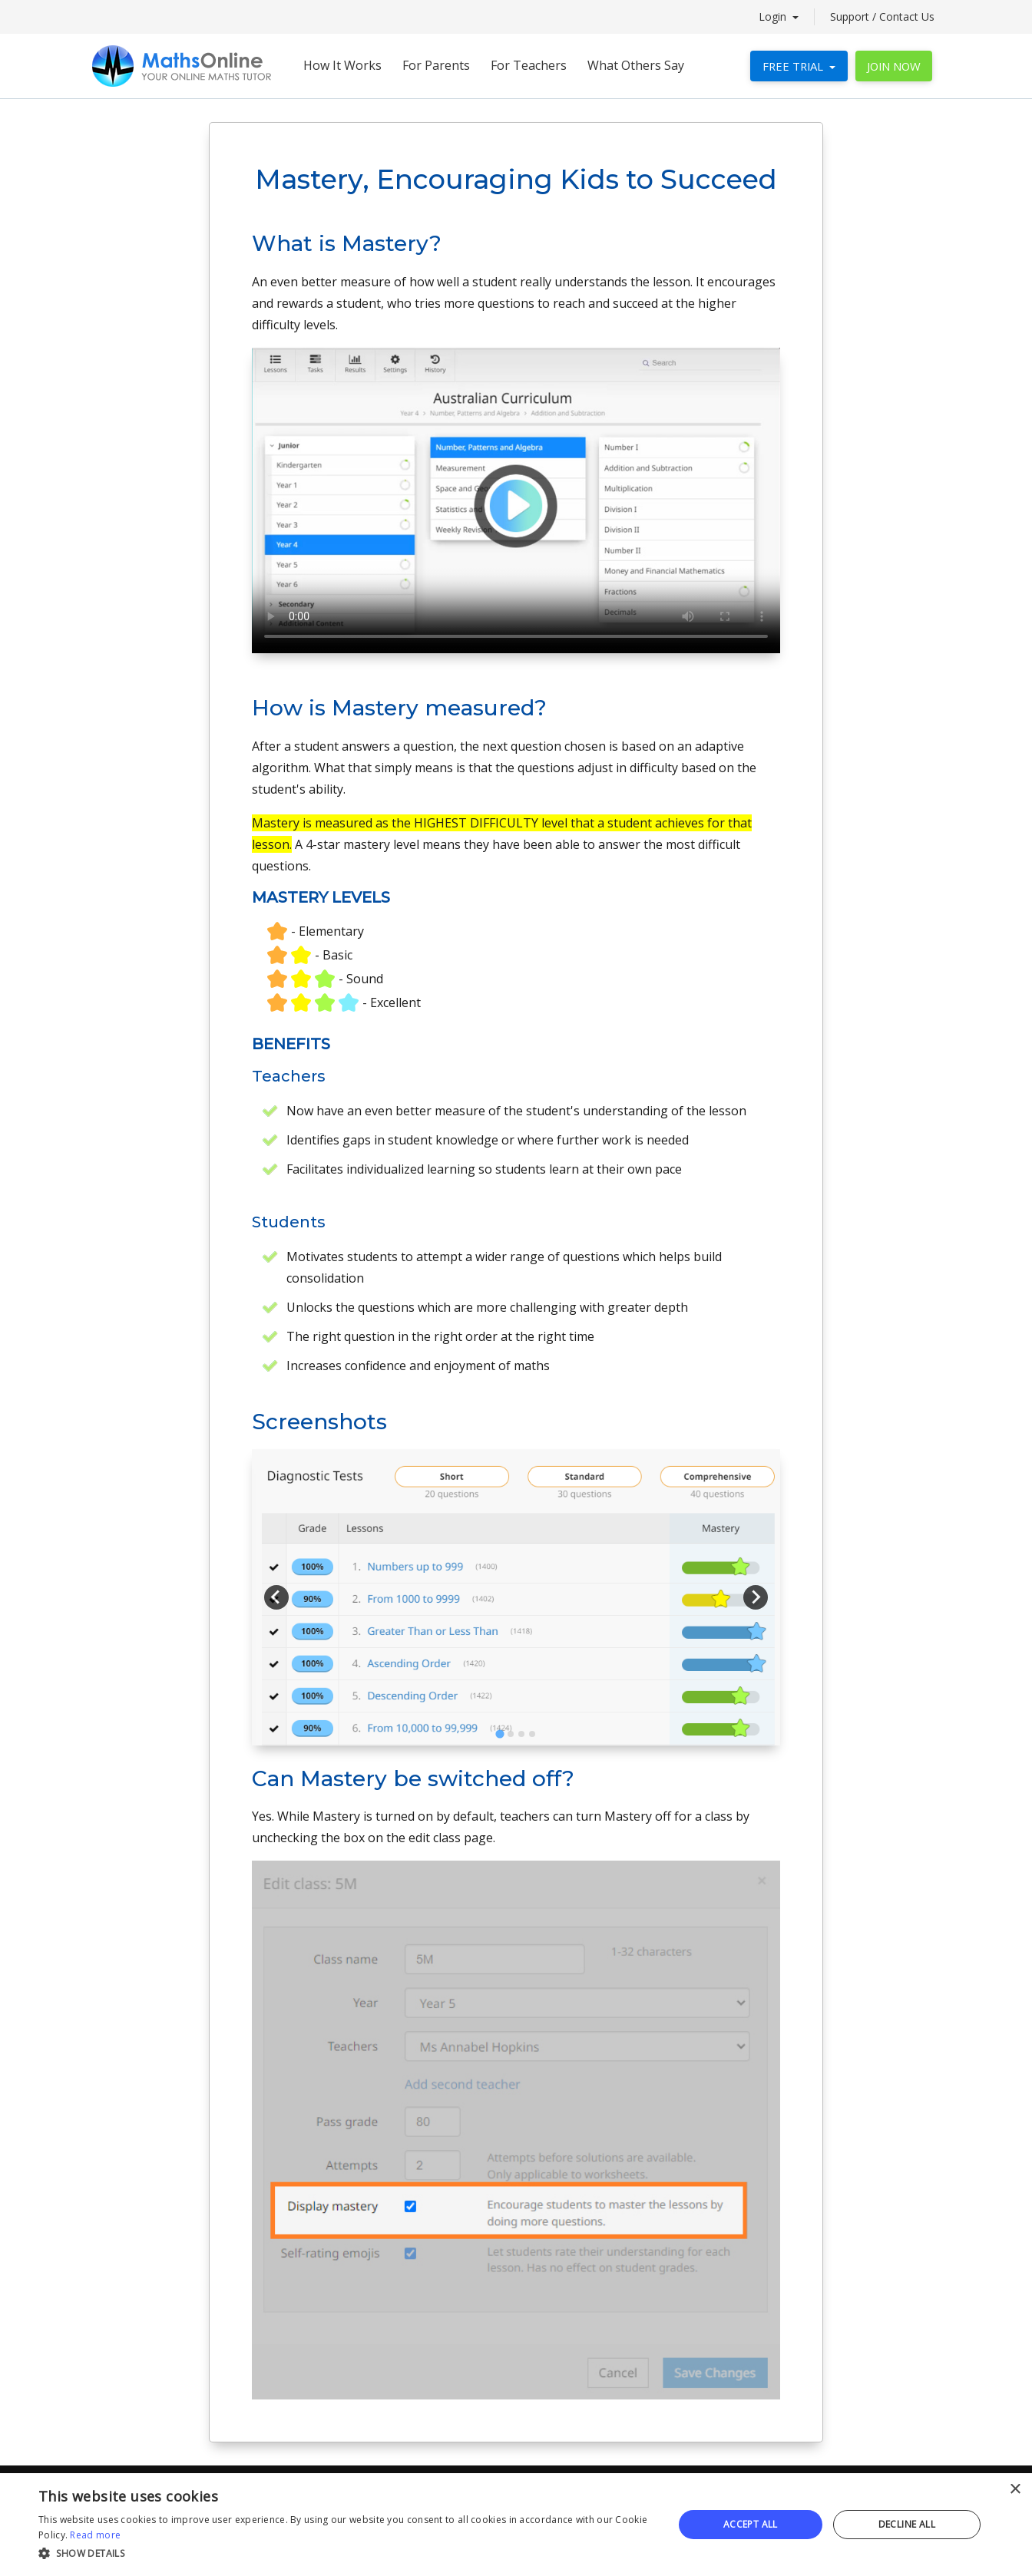  I want to click on Decline all [button], so click(906, 2524).